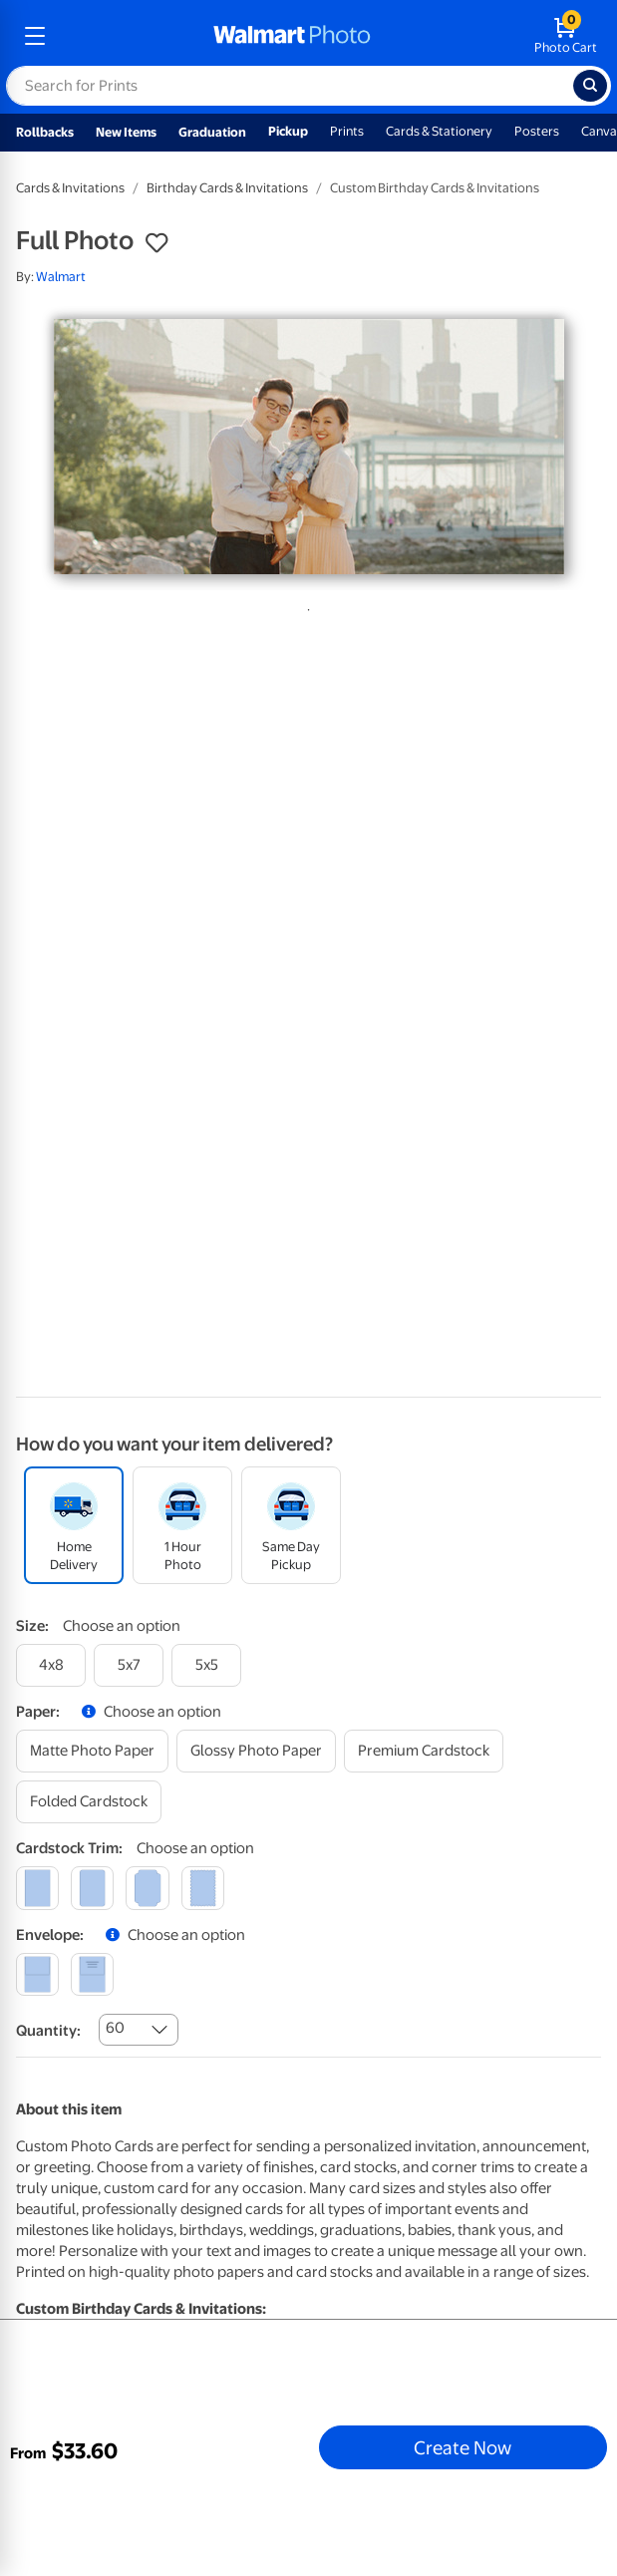 This screenshot has height=2576, width=617. What do you see at coordinates (37, 1887) in the screenshot?
I see `[square]` at bounding box center [37, 1887].